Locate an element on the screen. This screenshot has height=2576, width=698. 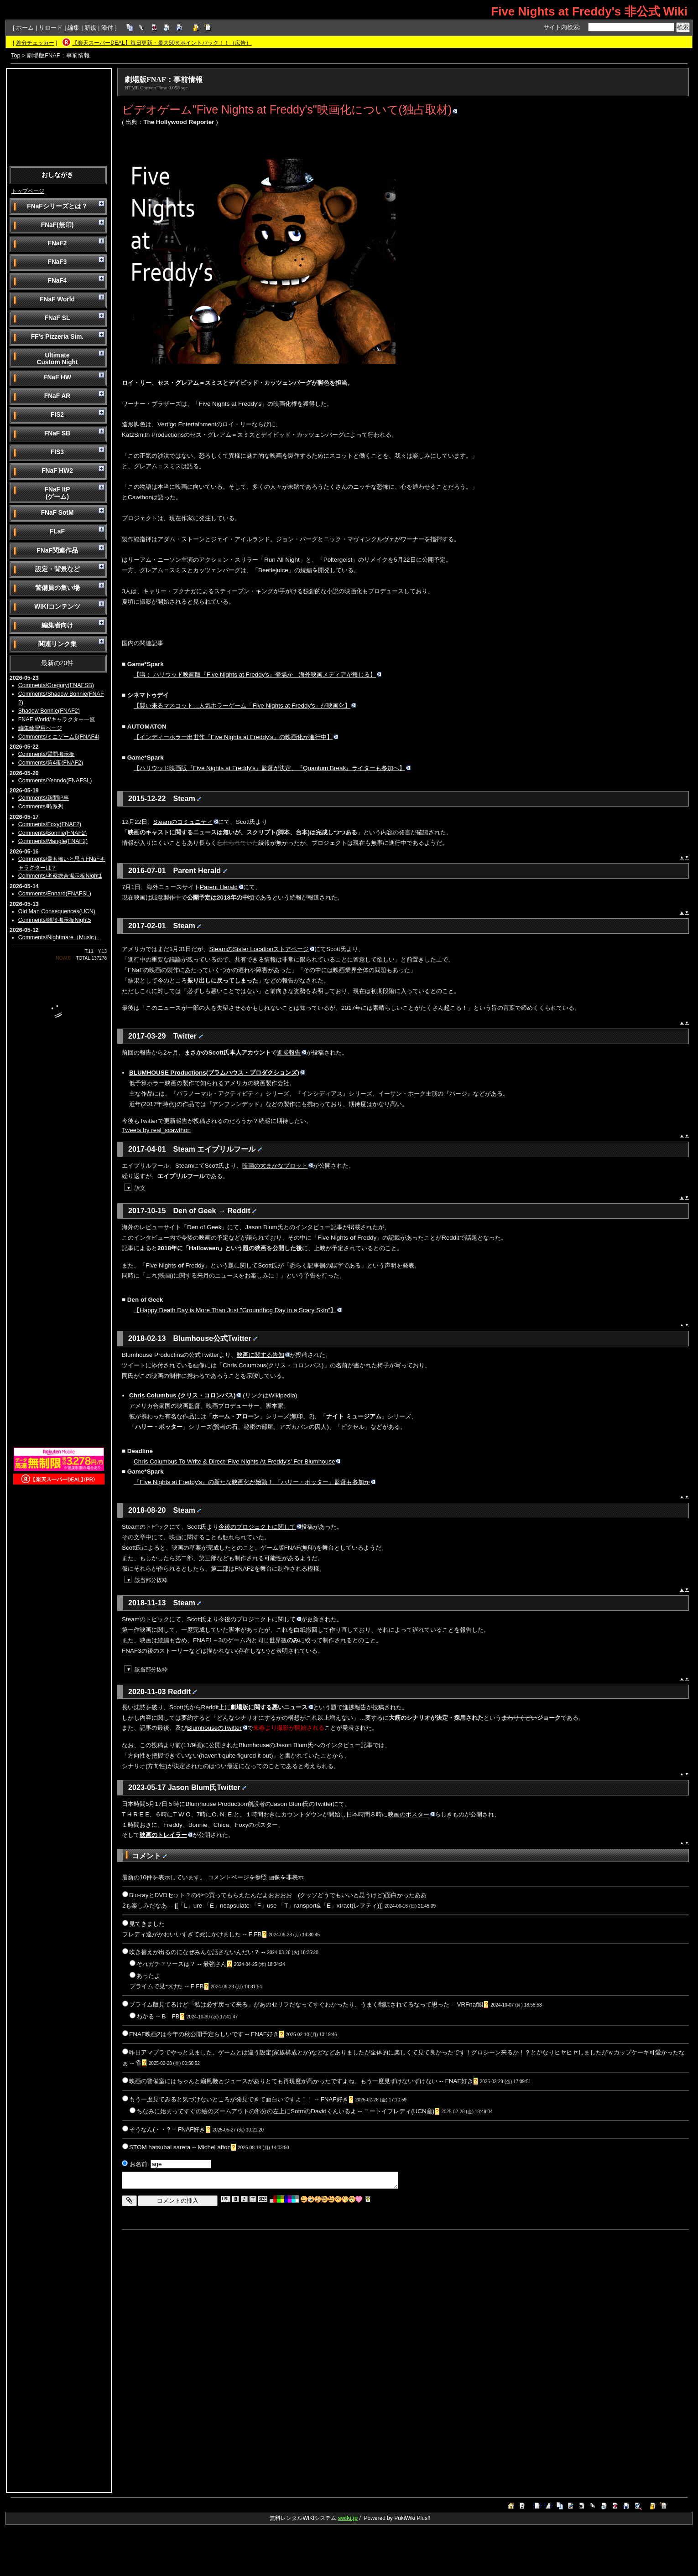
Shadow Bonnie(FNAF2) is located at coordinates (49, 711).